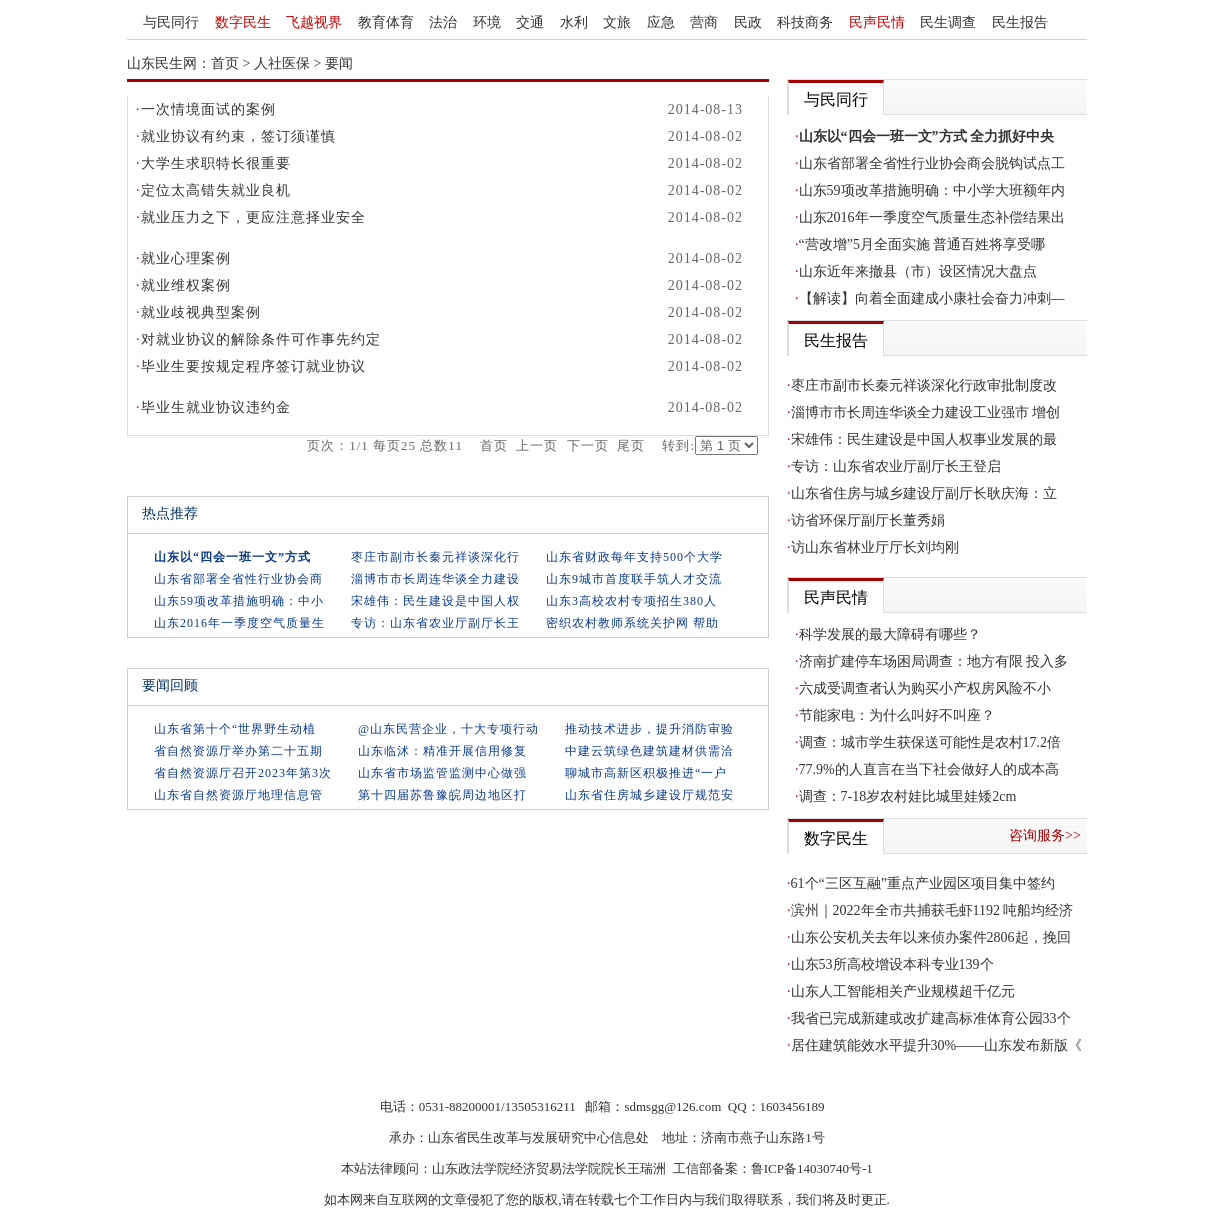 The image size is (1214, 1230). Describe the element at coordinates (868, 520) in the screenshot. I see `访省环保厅副厅长董秀娟` at that location.